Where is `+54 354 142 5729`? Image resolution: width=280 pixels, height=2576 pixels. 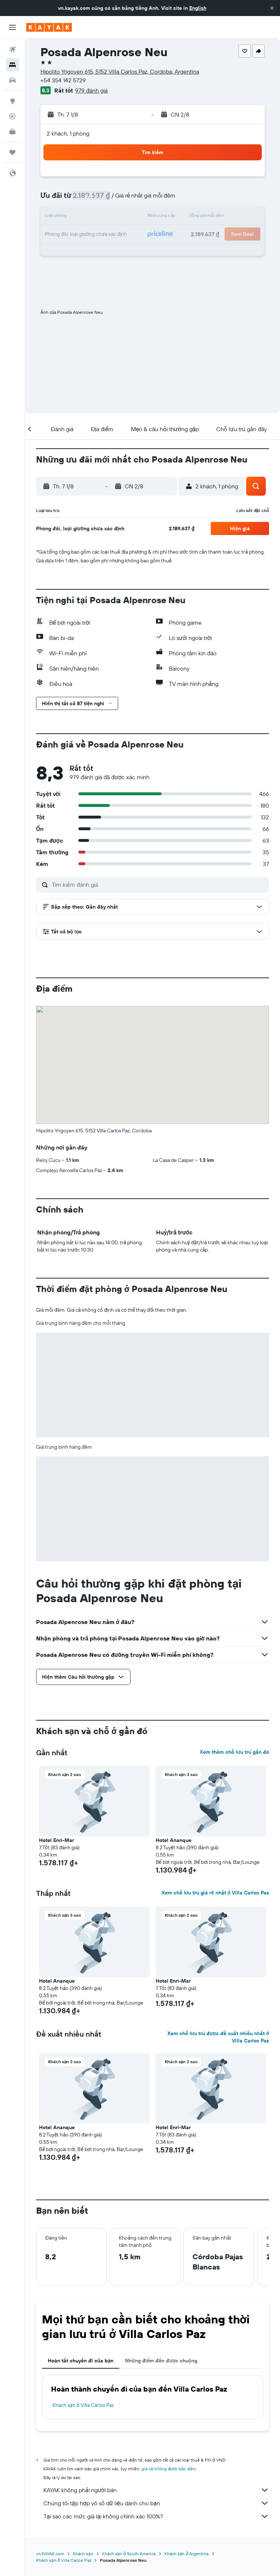
+54 354 142 5729 is located at coordinates (63, 80).